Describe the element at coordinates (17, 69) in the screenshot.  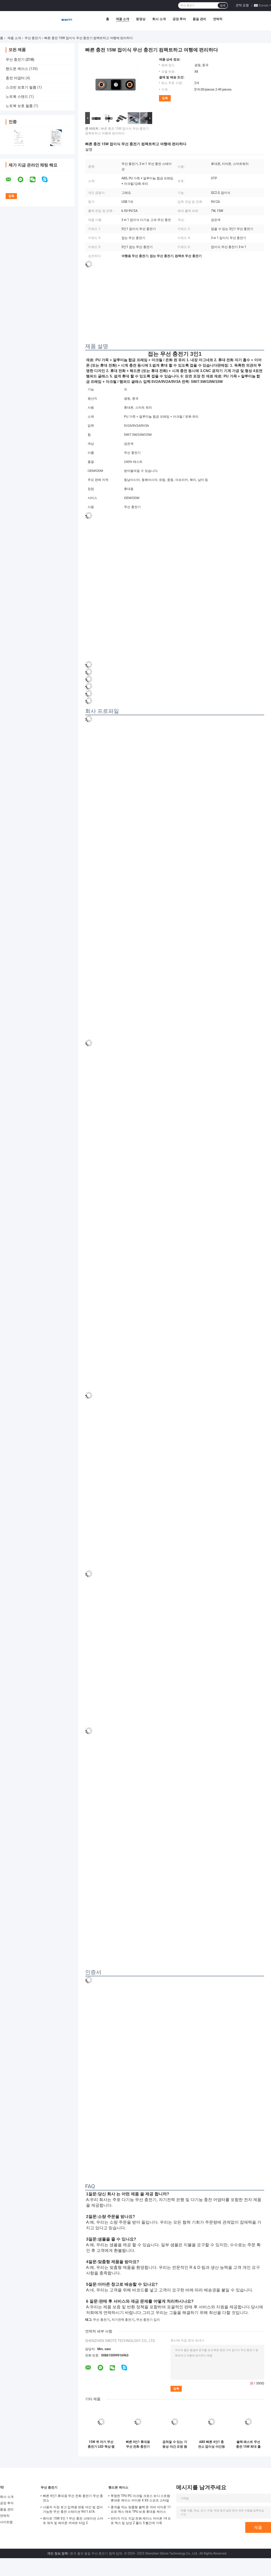
I see `핸드폰 케이스` at that location.